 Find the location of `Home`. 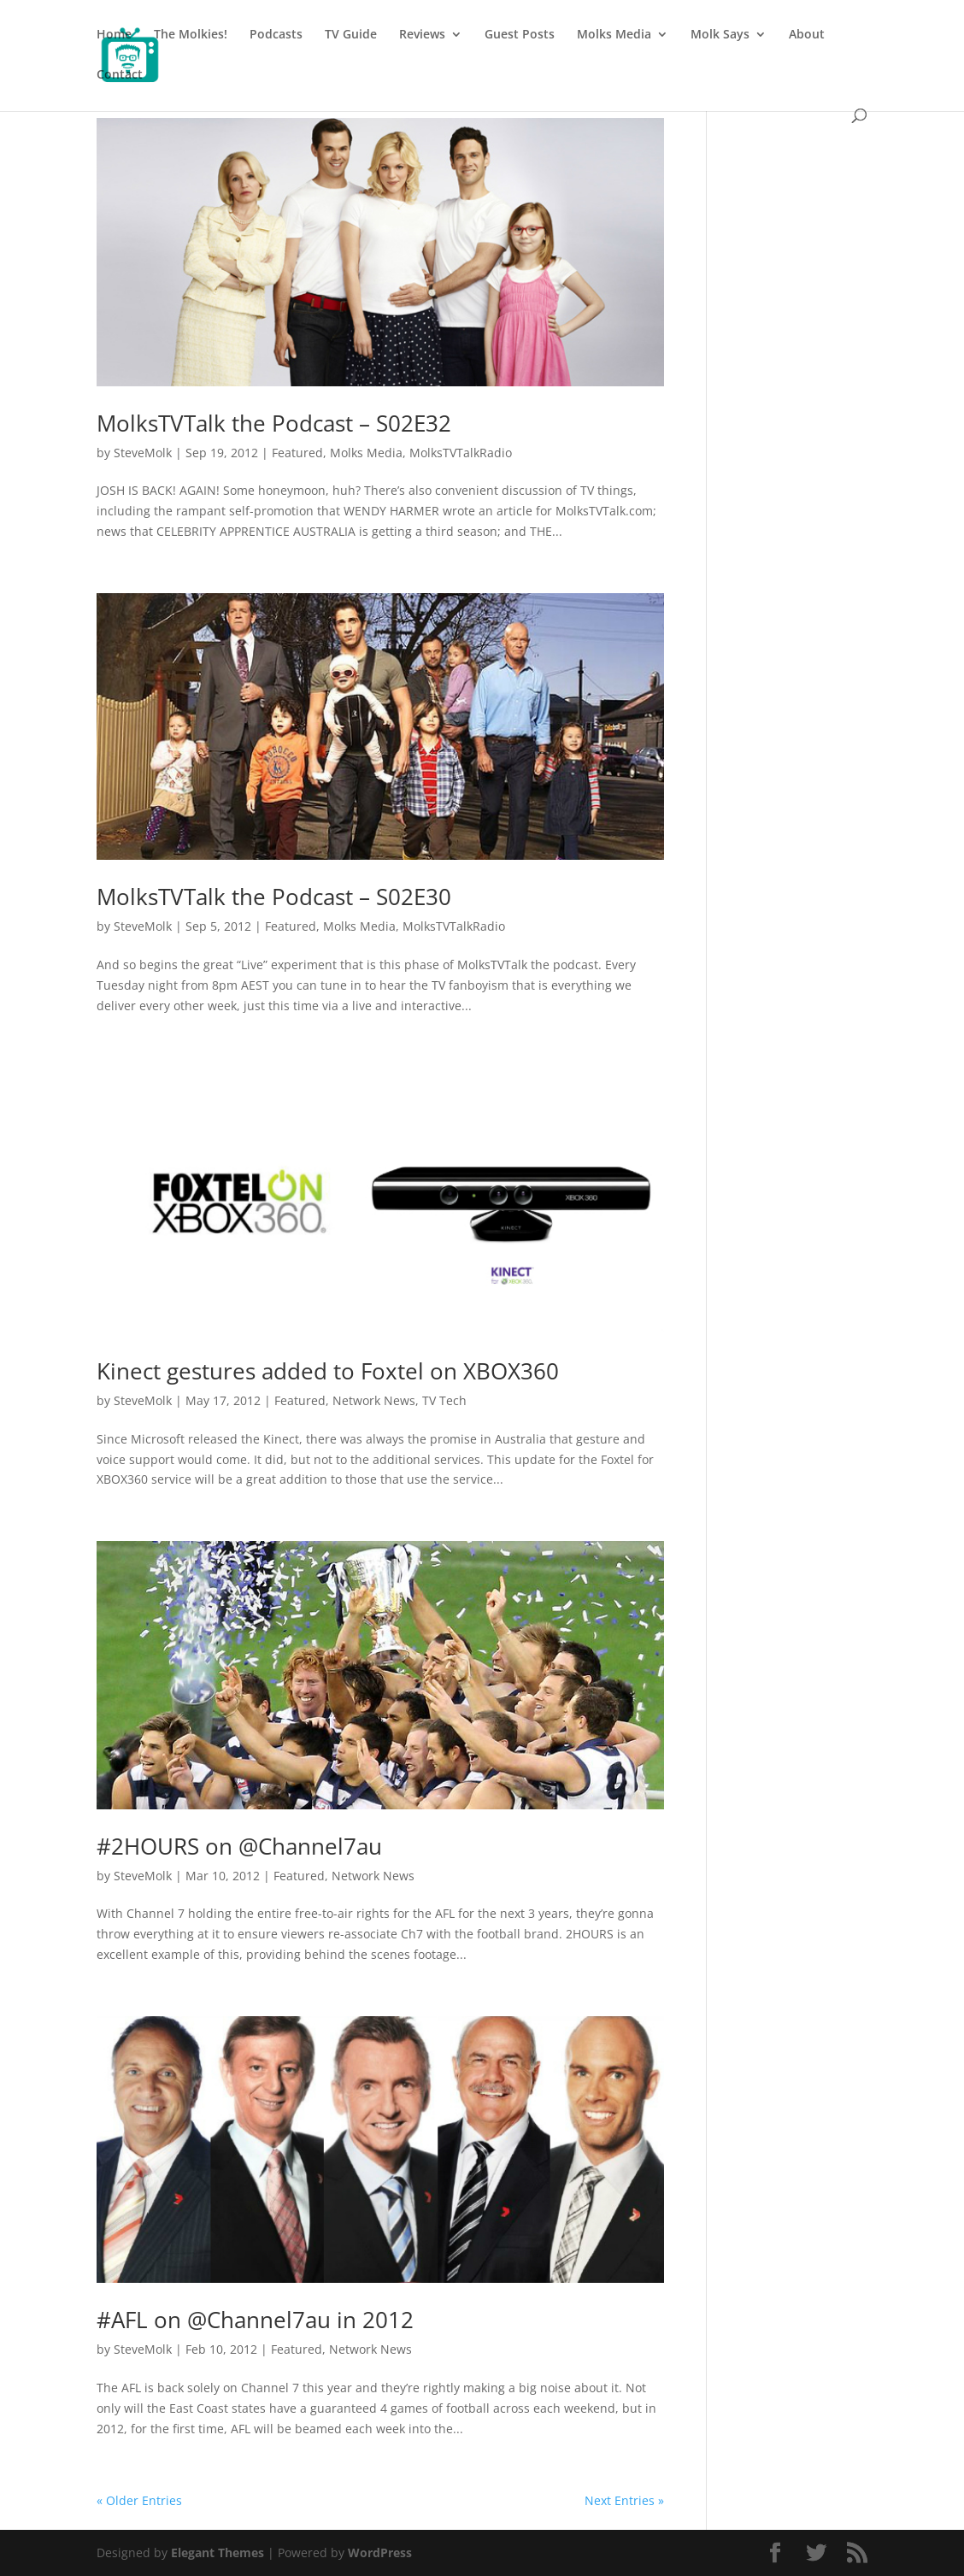

Home is located at coordinates (114, 35).